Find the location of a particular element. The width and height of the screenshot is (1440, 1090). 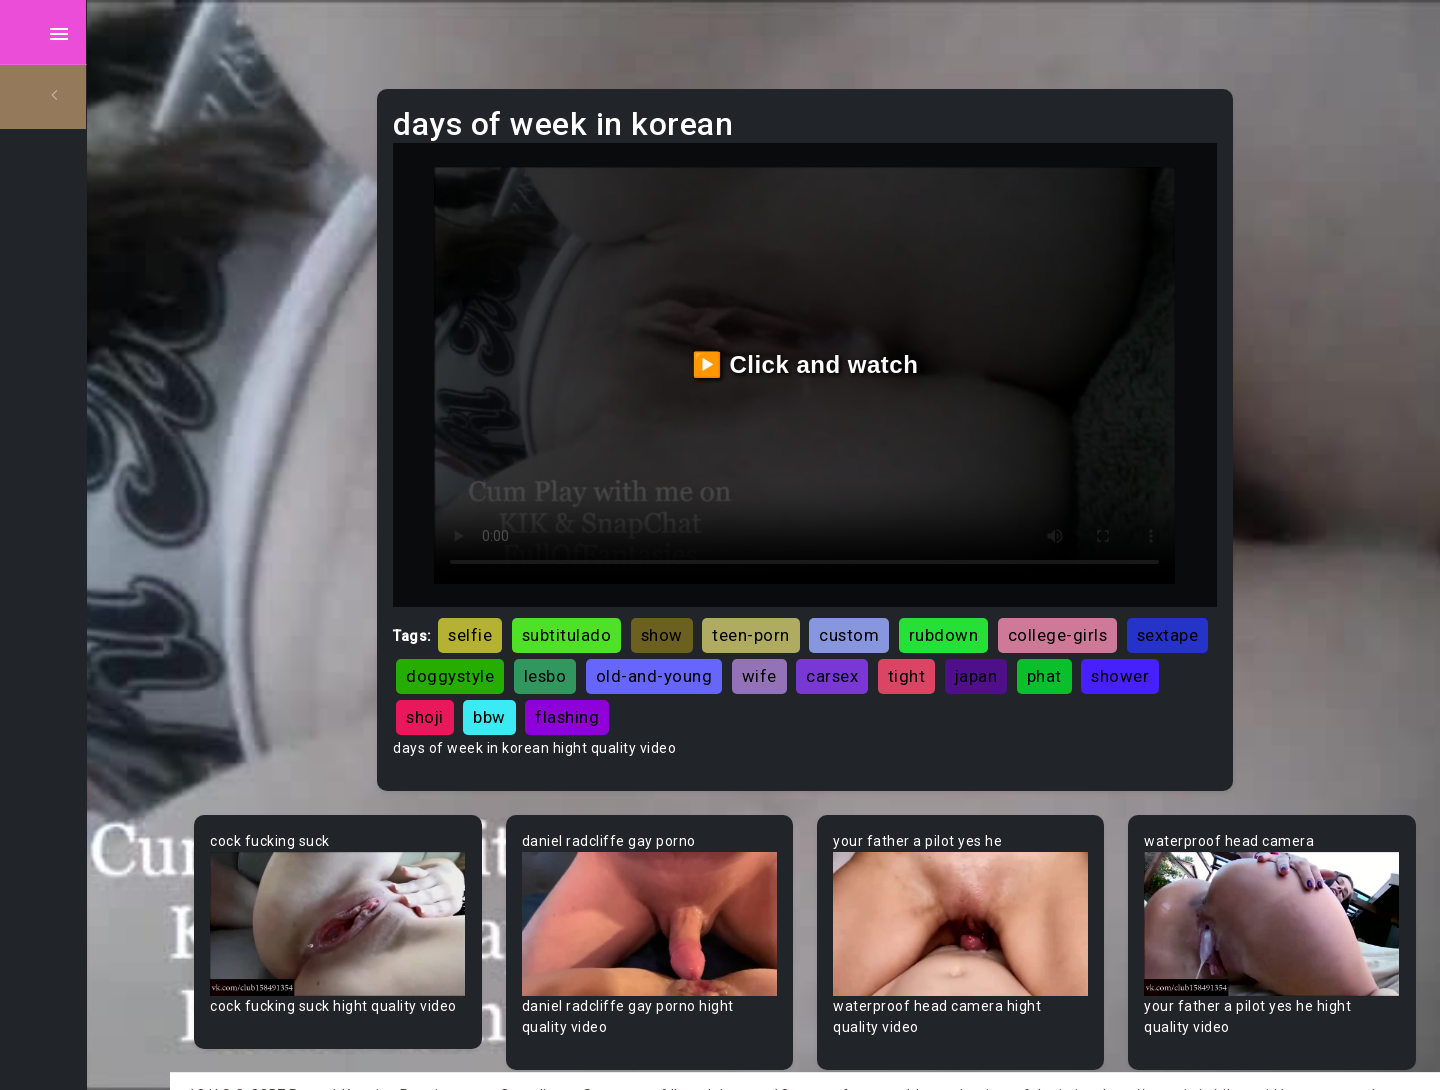

japan is located at coordinates (1143, 640).